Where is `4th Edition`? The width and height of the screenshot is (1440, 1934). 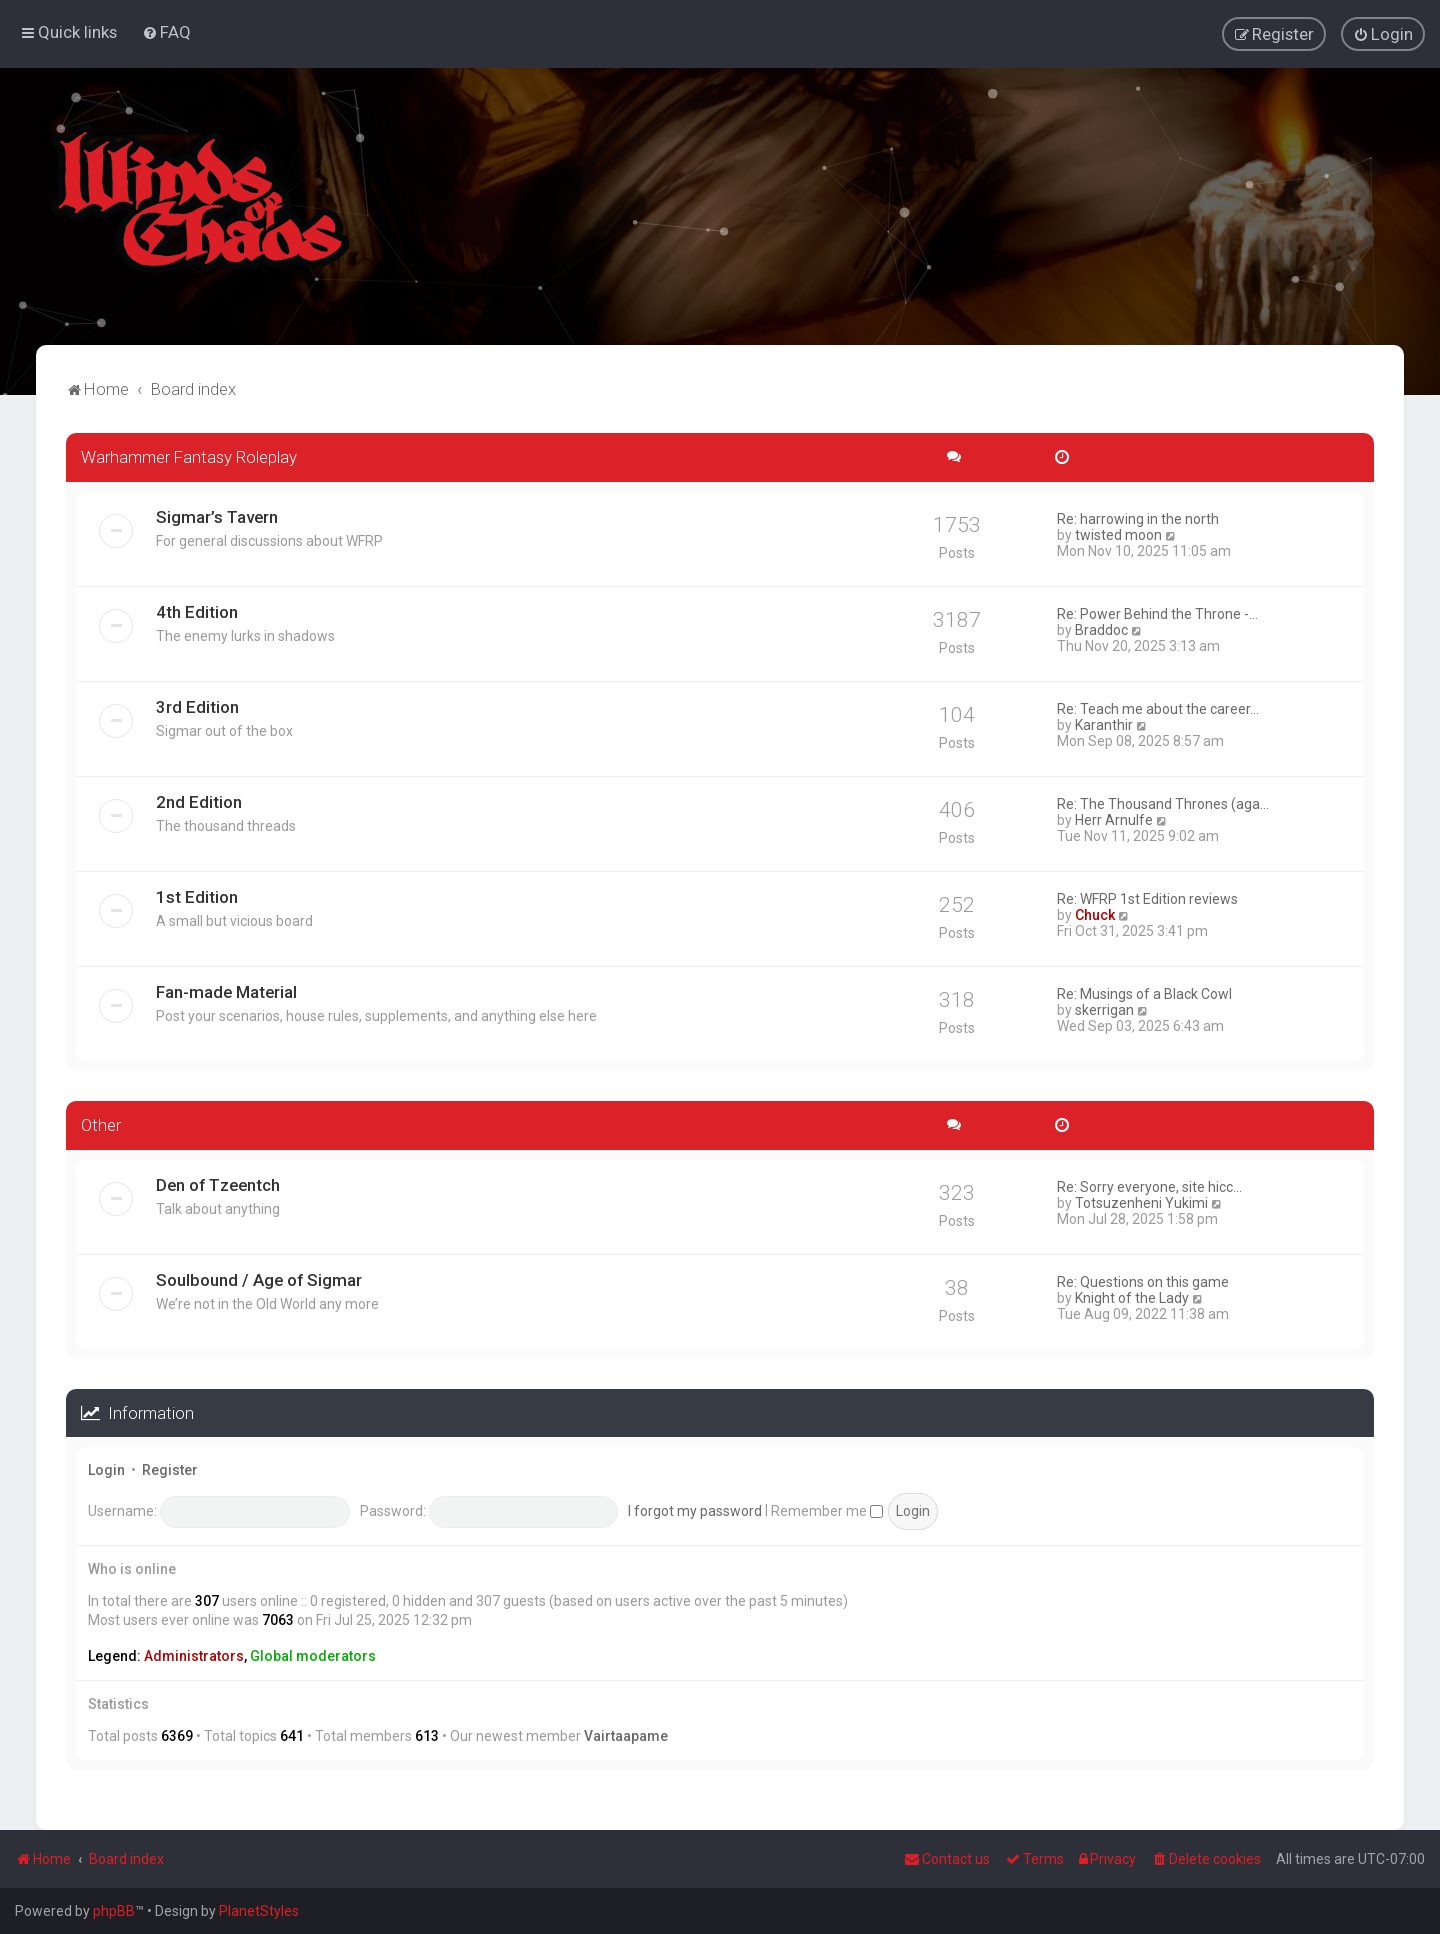 4th Edition is located at coordinates (197, 611).